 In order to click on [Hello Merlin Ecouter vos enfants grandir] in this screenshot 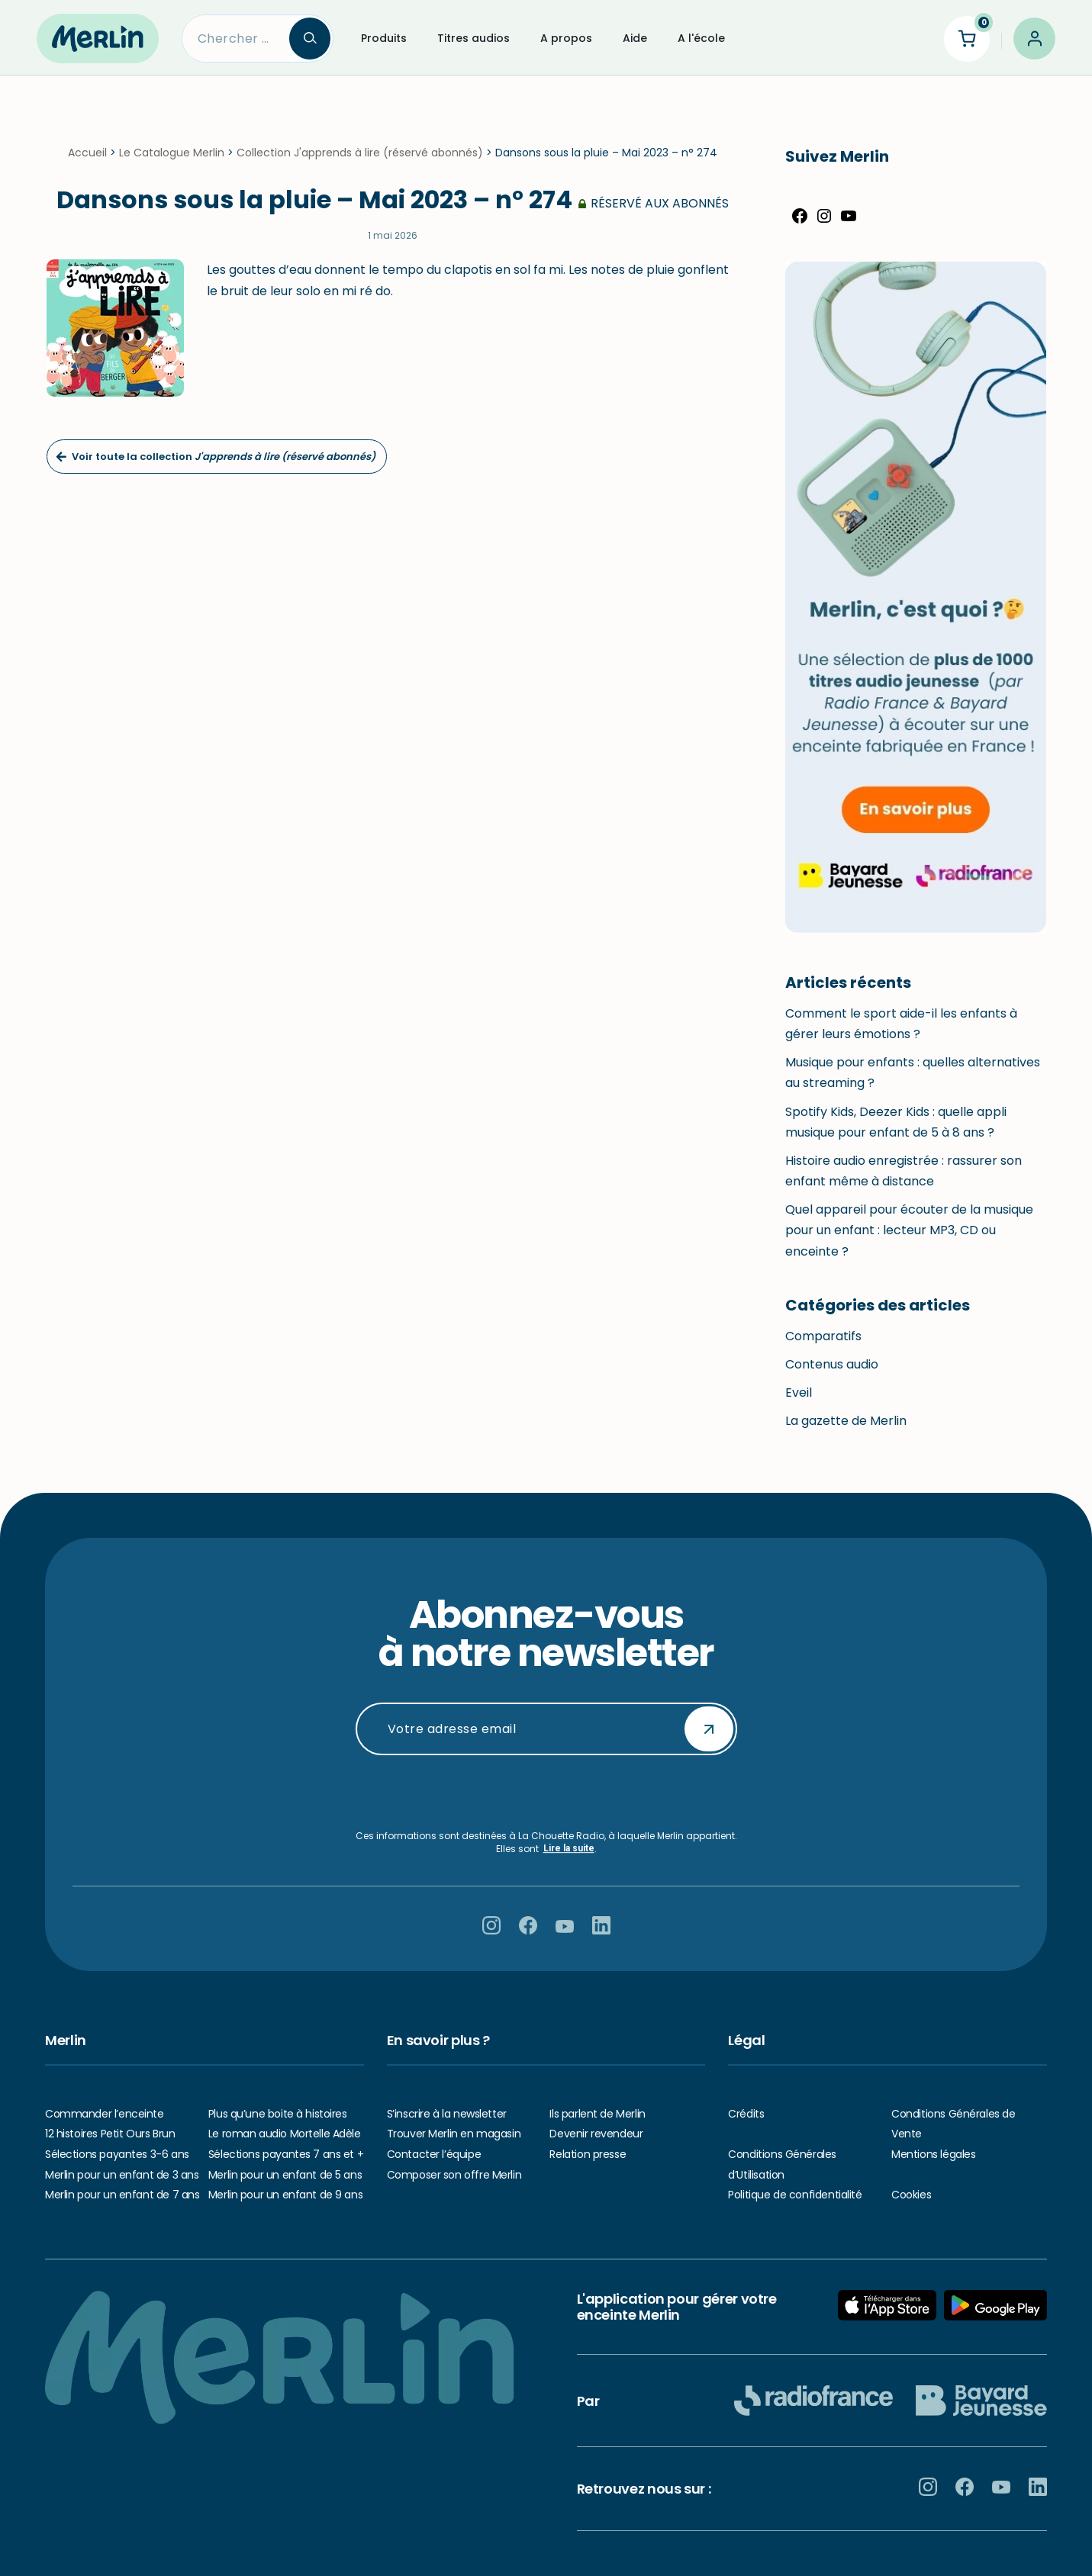, I will do `click(97, 38)`.